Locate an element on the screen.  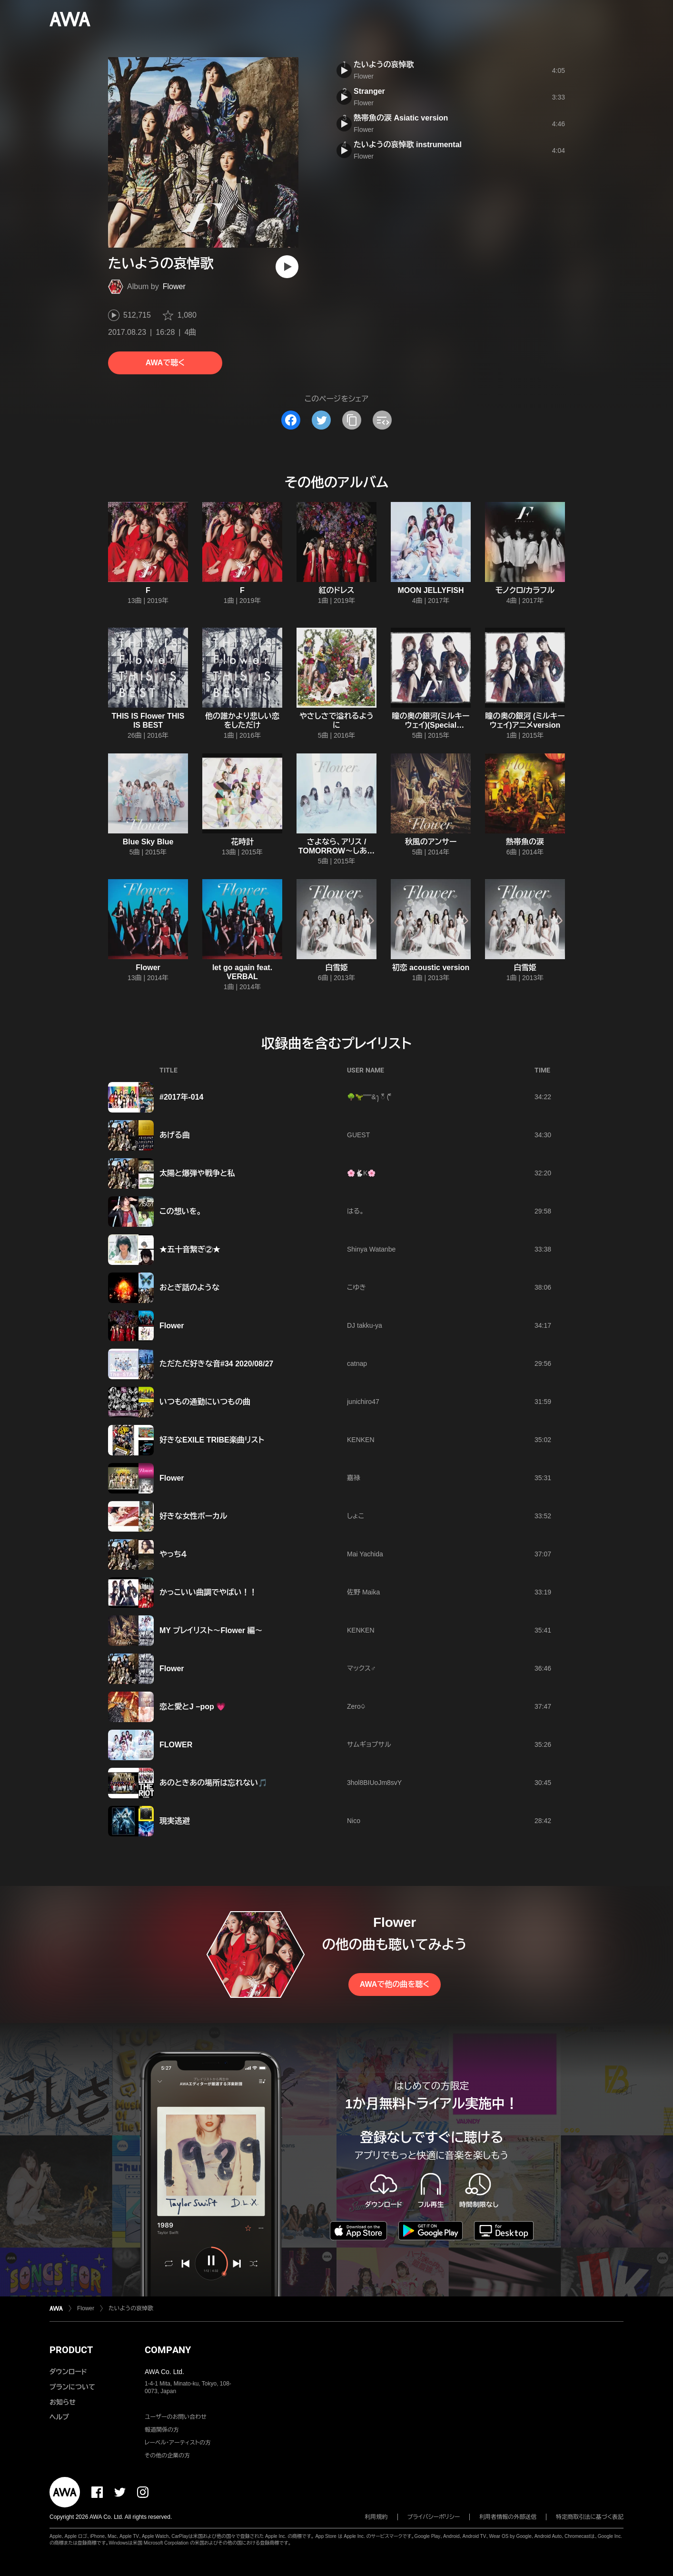
🌸🐇K🌸 is located at coordinates (361, 1173).